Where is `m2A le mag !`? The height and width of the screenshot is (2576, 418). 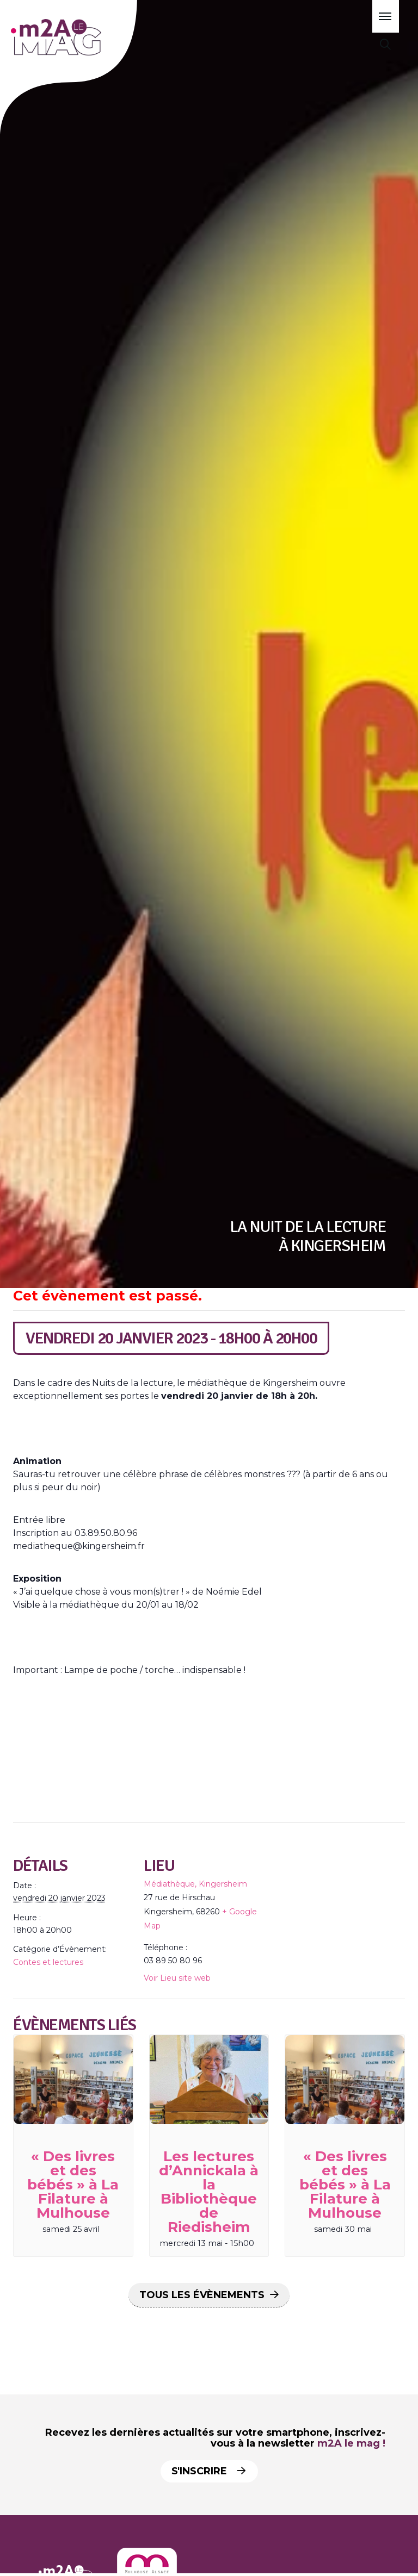 m2A le mag ! is located at coordinates (351, 2443).